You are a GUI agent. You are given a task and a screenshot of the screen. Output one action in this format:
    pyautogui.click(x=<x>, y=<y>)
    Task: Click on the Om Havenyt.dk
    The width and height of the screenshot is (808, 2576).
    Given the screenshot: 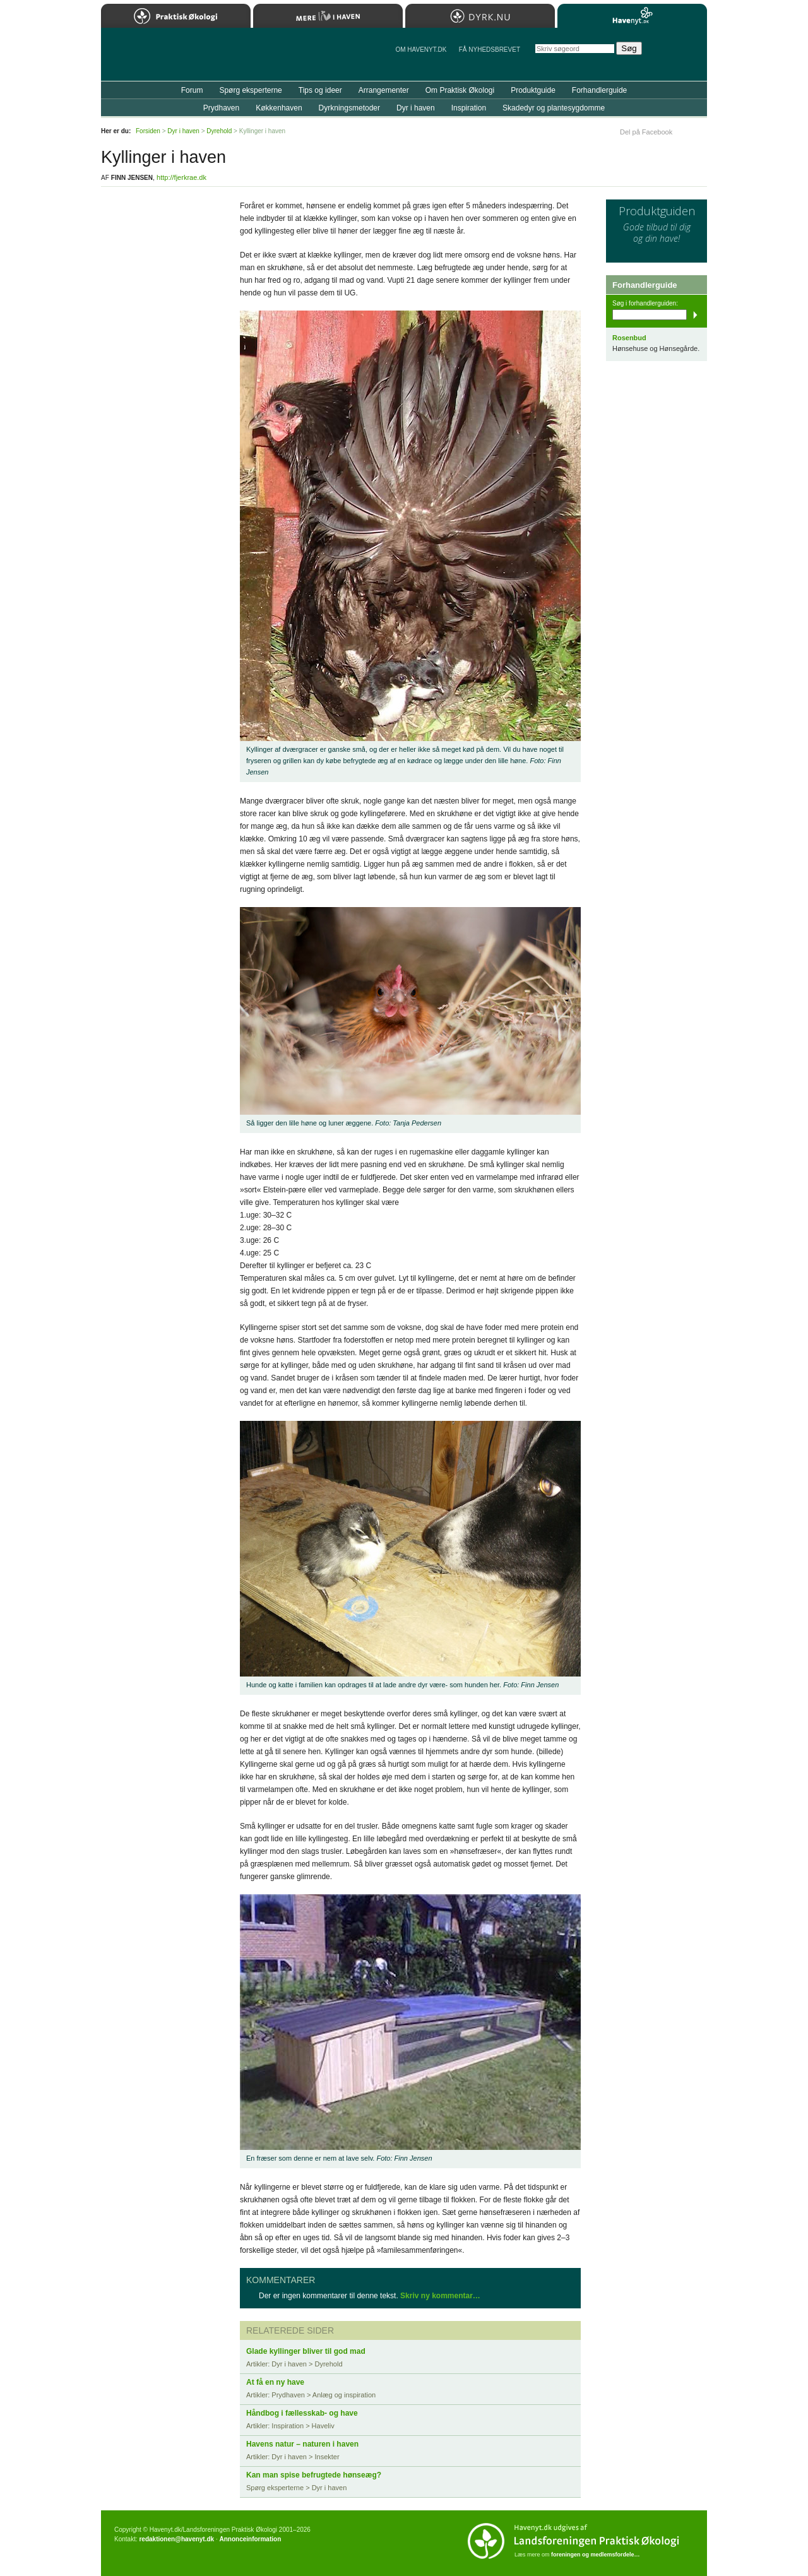 What is the action you would take?
    pyautogui.click(x=420, y=49)
    